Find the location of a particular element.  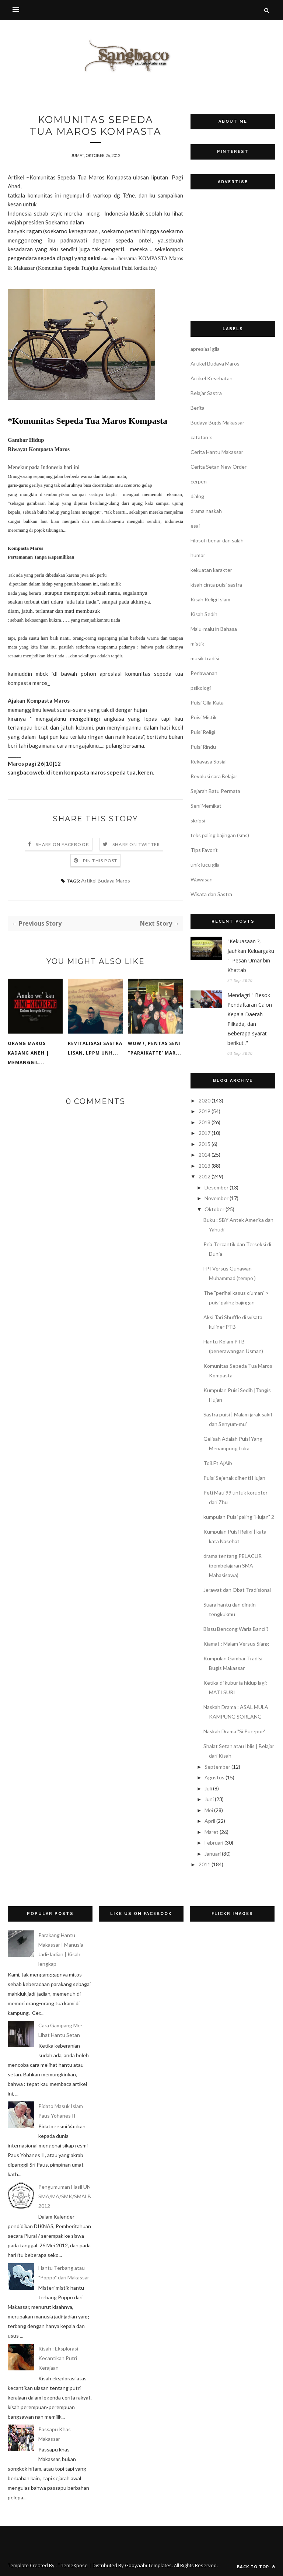

Agustus is located at coordinates (214, 1777).